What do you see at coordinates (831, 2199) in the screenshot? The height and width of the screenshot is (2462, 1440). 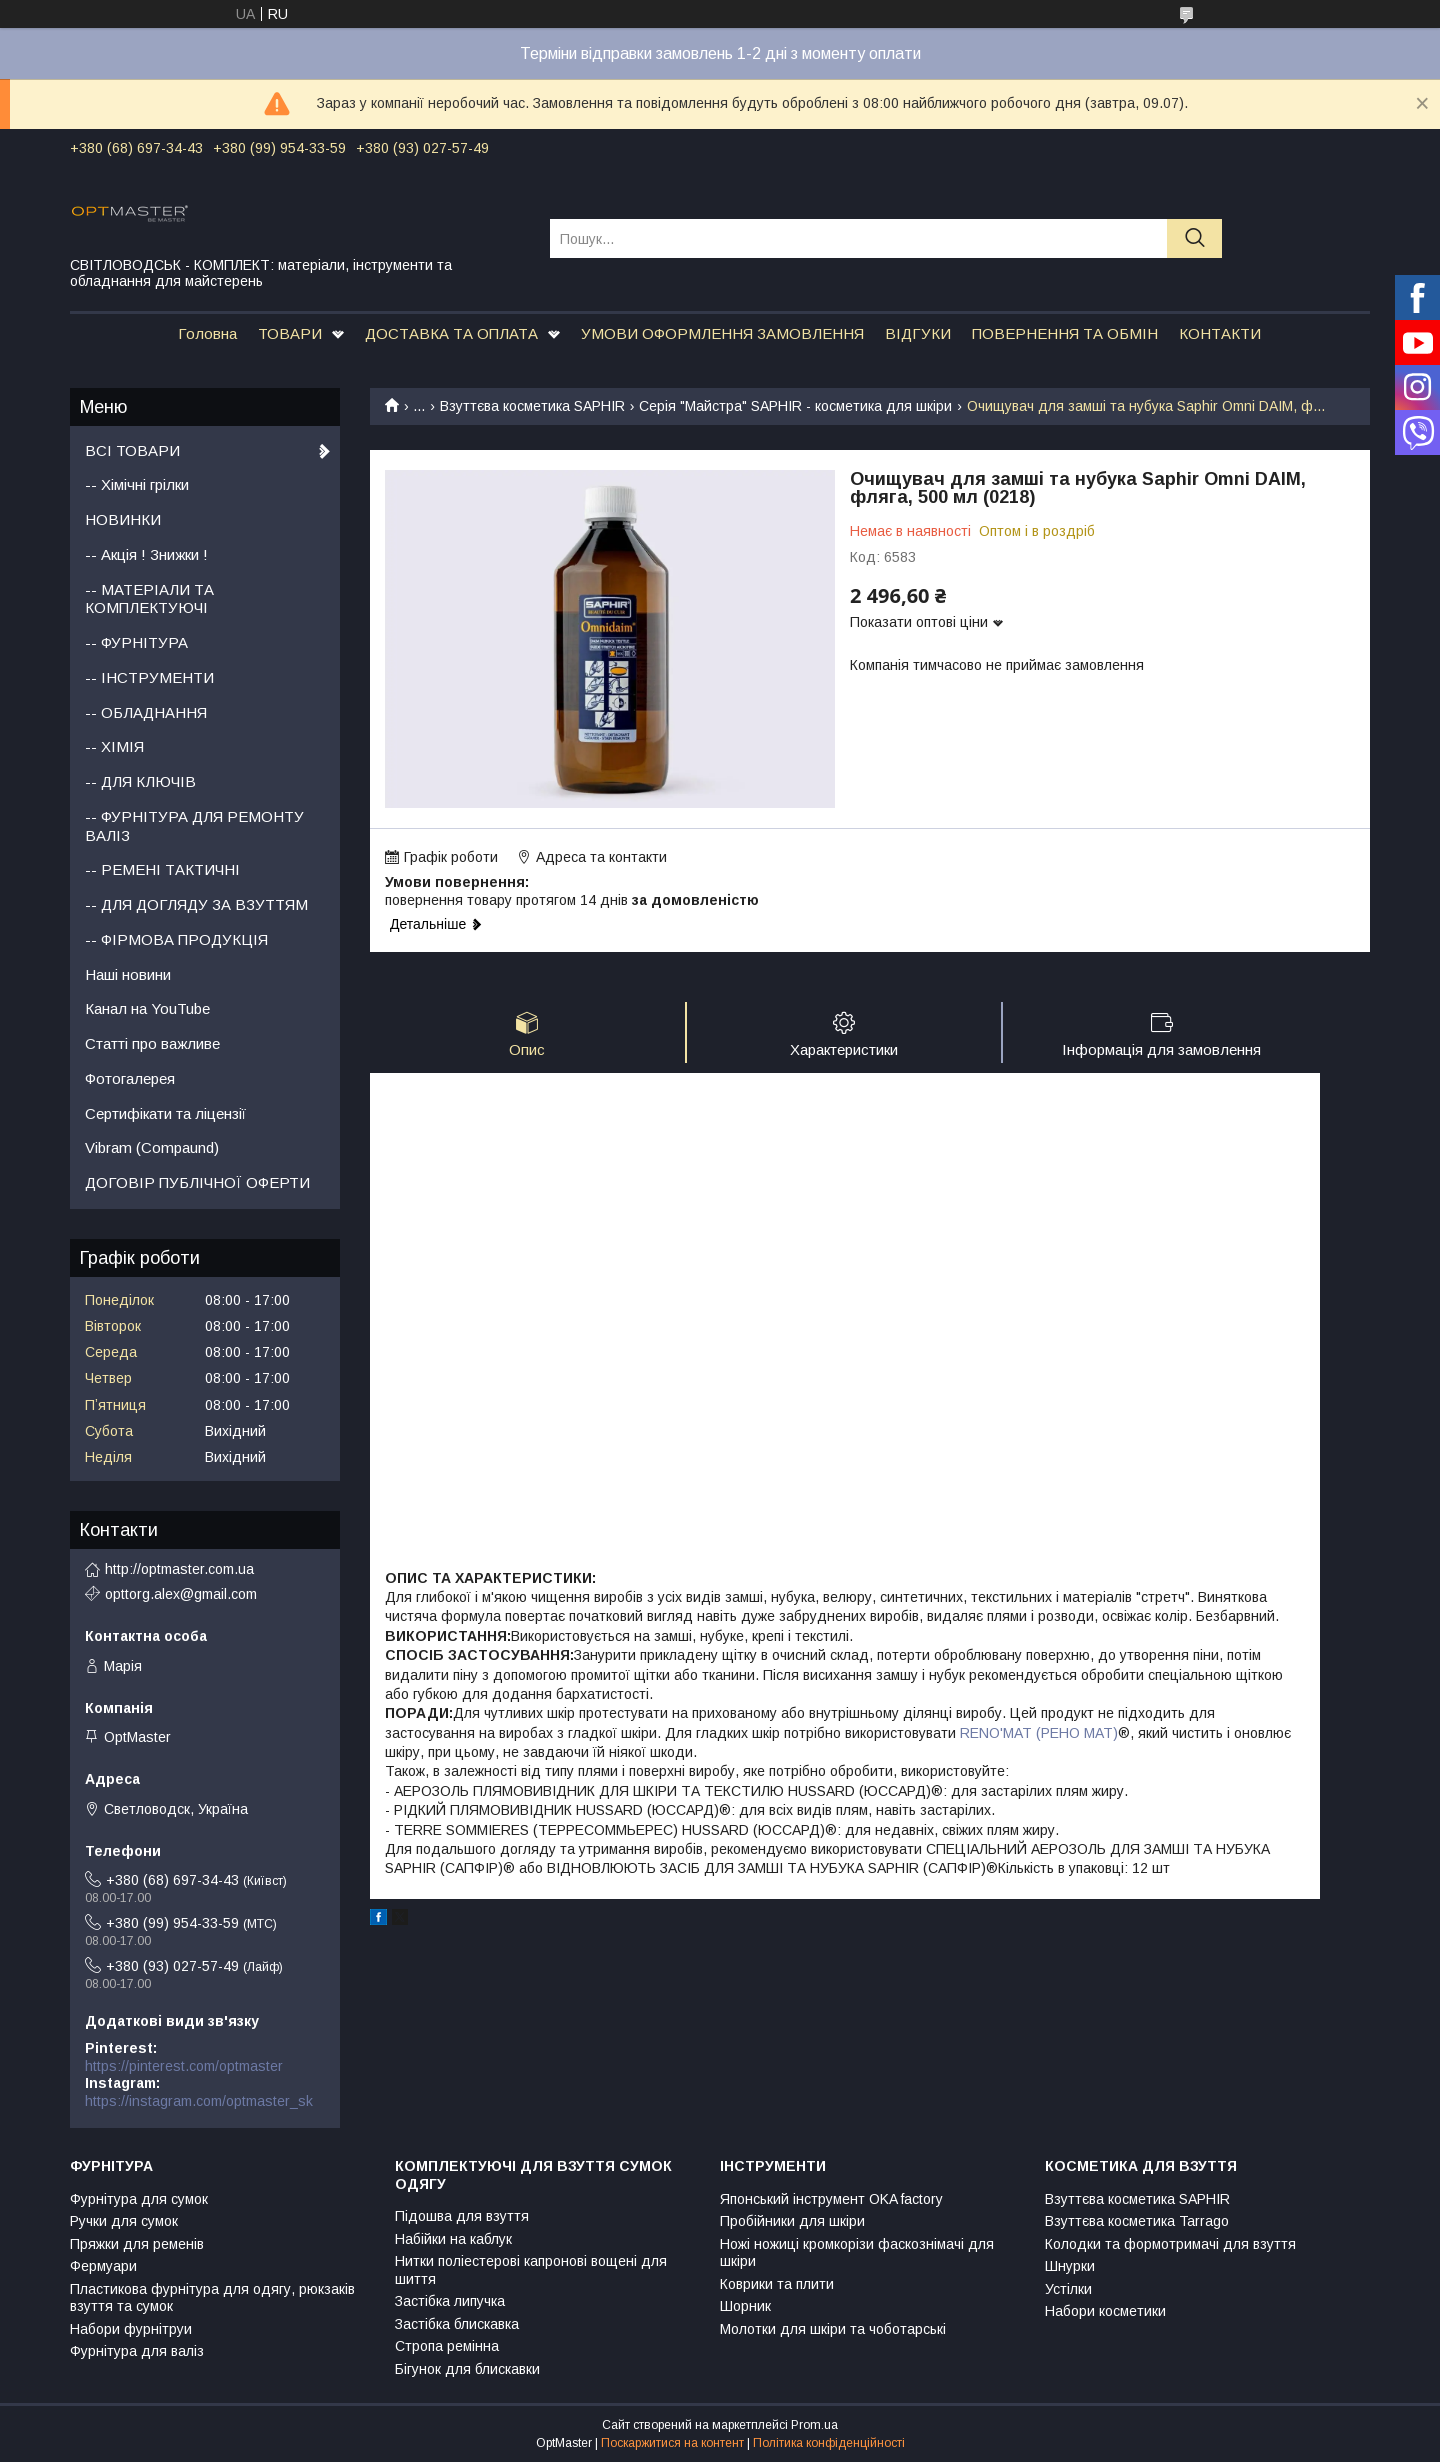 I see `Японський інструмент OKA factory` at bounding box center [831, 2199].